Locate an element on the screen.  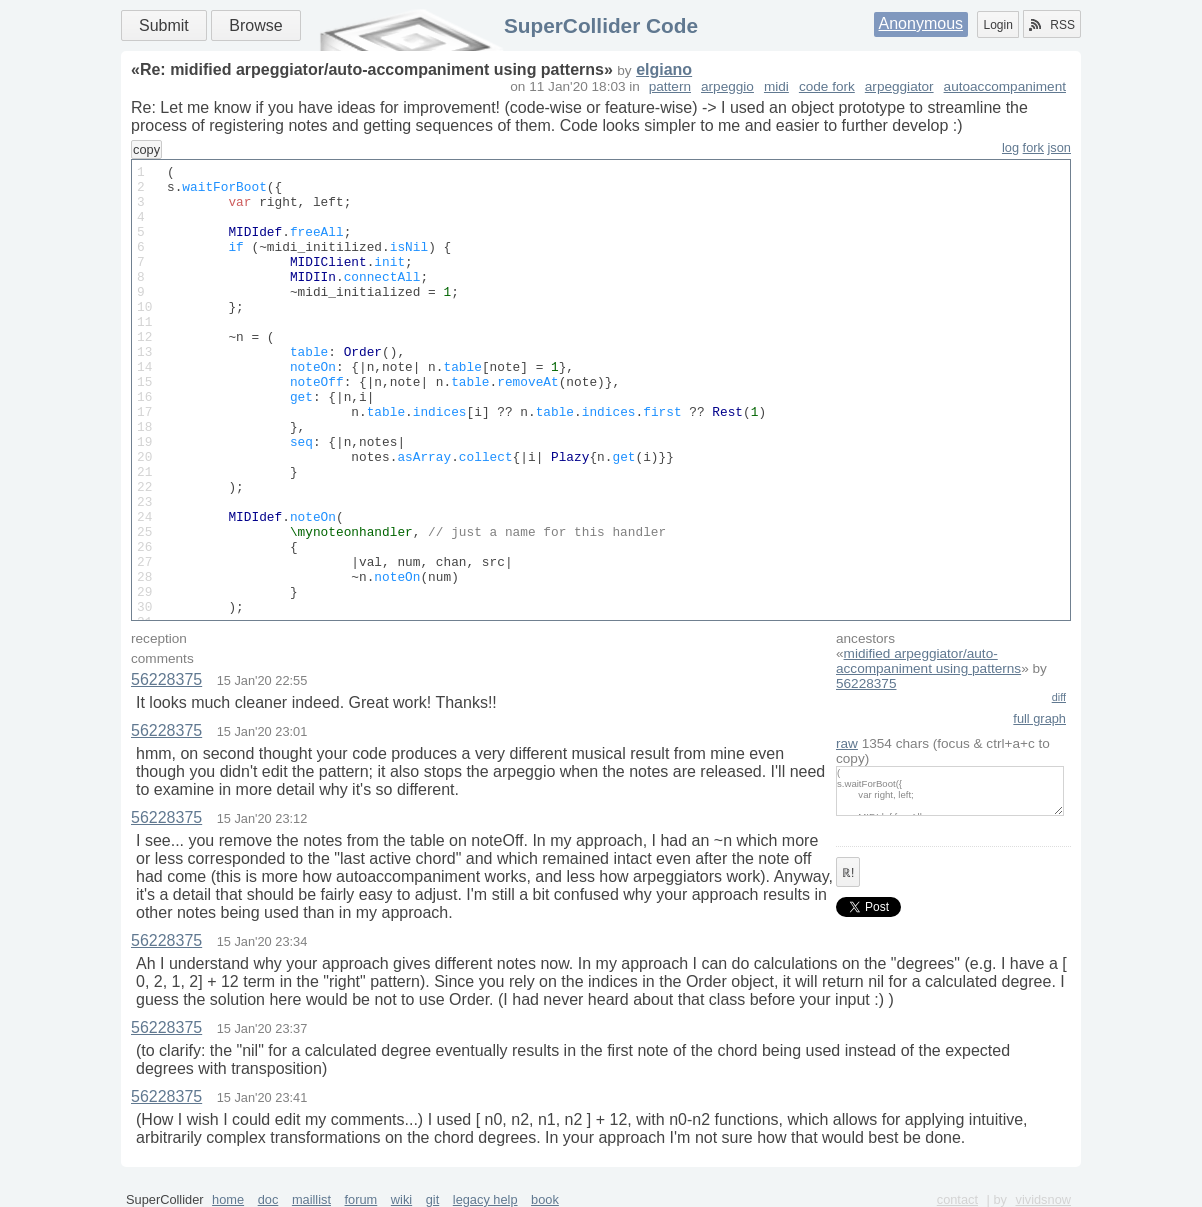
log is located at coordinates (1010, 147).